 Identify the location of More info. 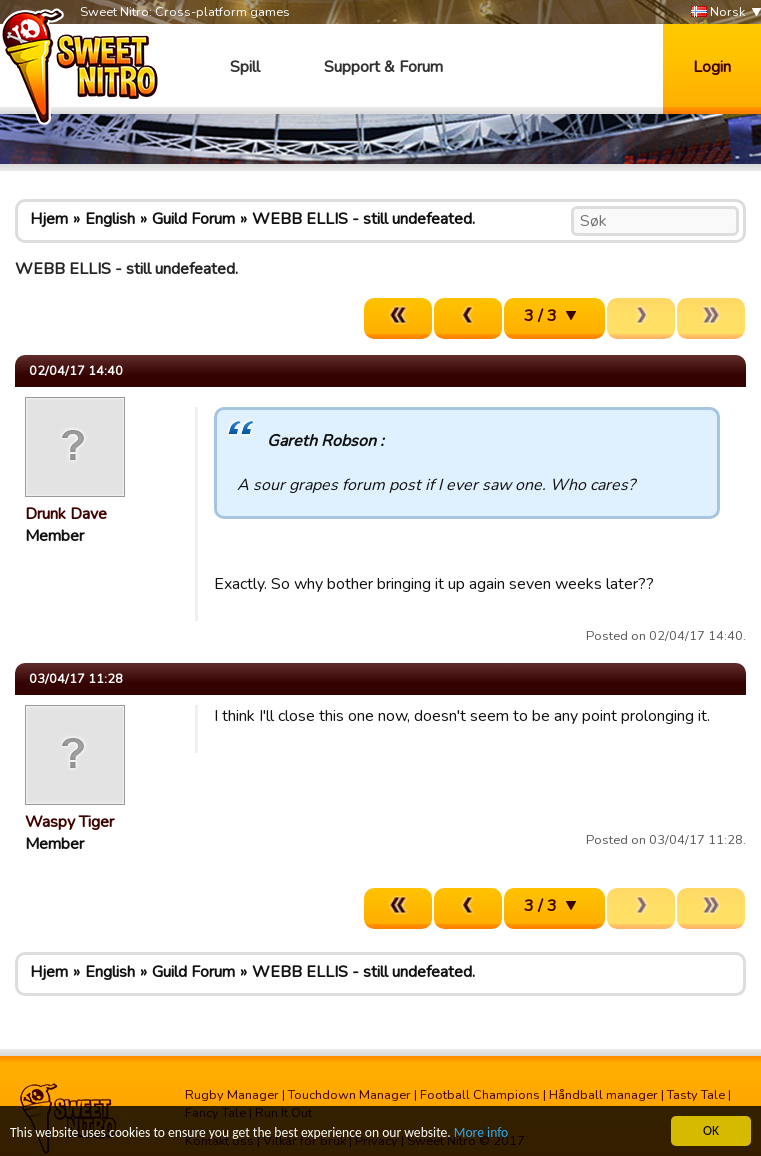
(481, 1133).